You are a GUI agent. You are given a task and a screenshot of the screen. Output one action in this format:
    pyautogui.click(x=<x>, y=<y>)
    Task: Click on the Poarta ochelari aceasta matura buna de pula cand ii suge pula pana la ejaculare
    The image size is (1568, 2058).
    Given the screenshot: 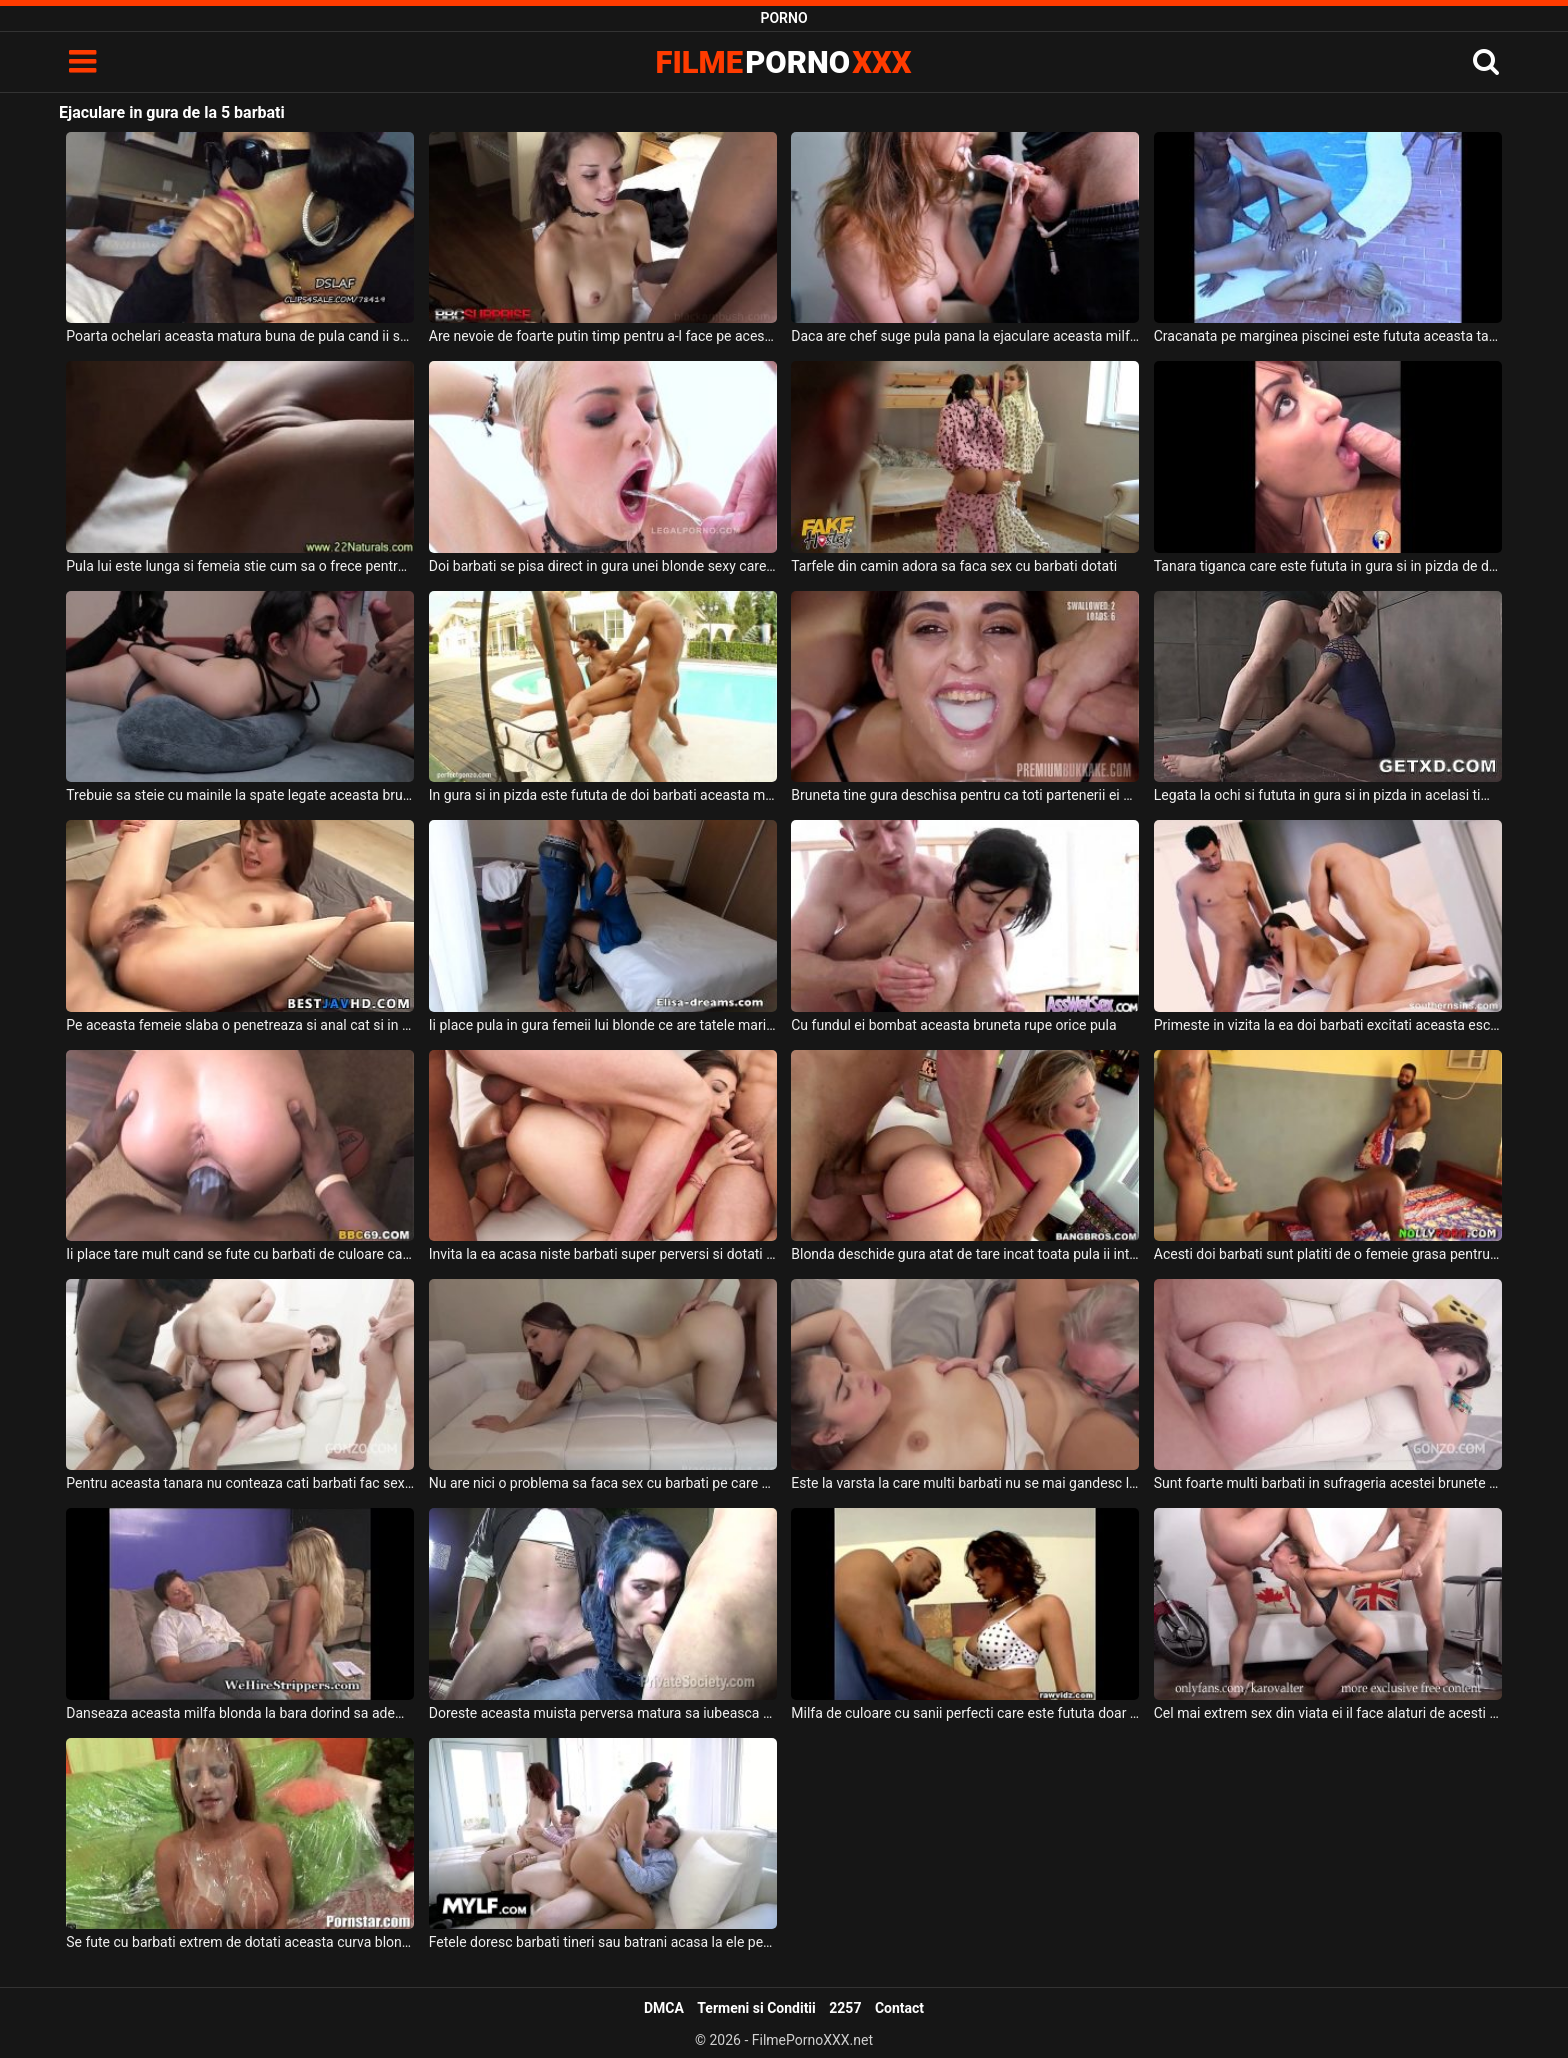 What is the action you would take?
    pyautogui.click(x=240, y=336)
    